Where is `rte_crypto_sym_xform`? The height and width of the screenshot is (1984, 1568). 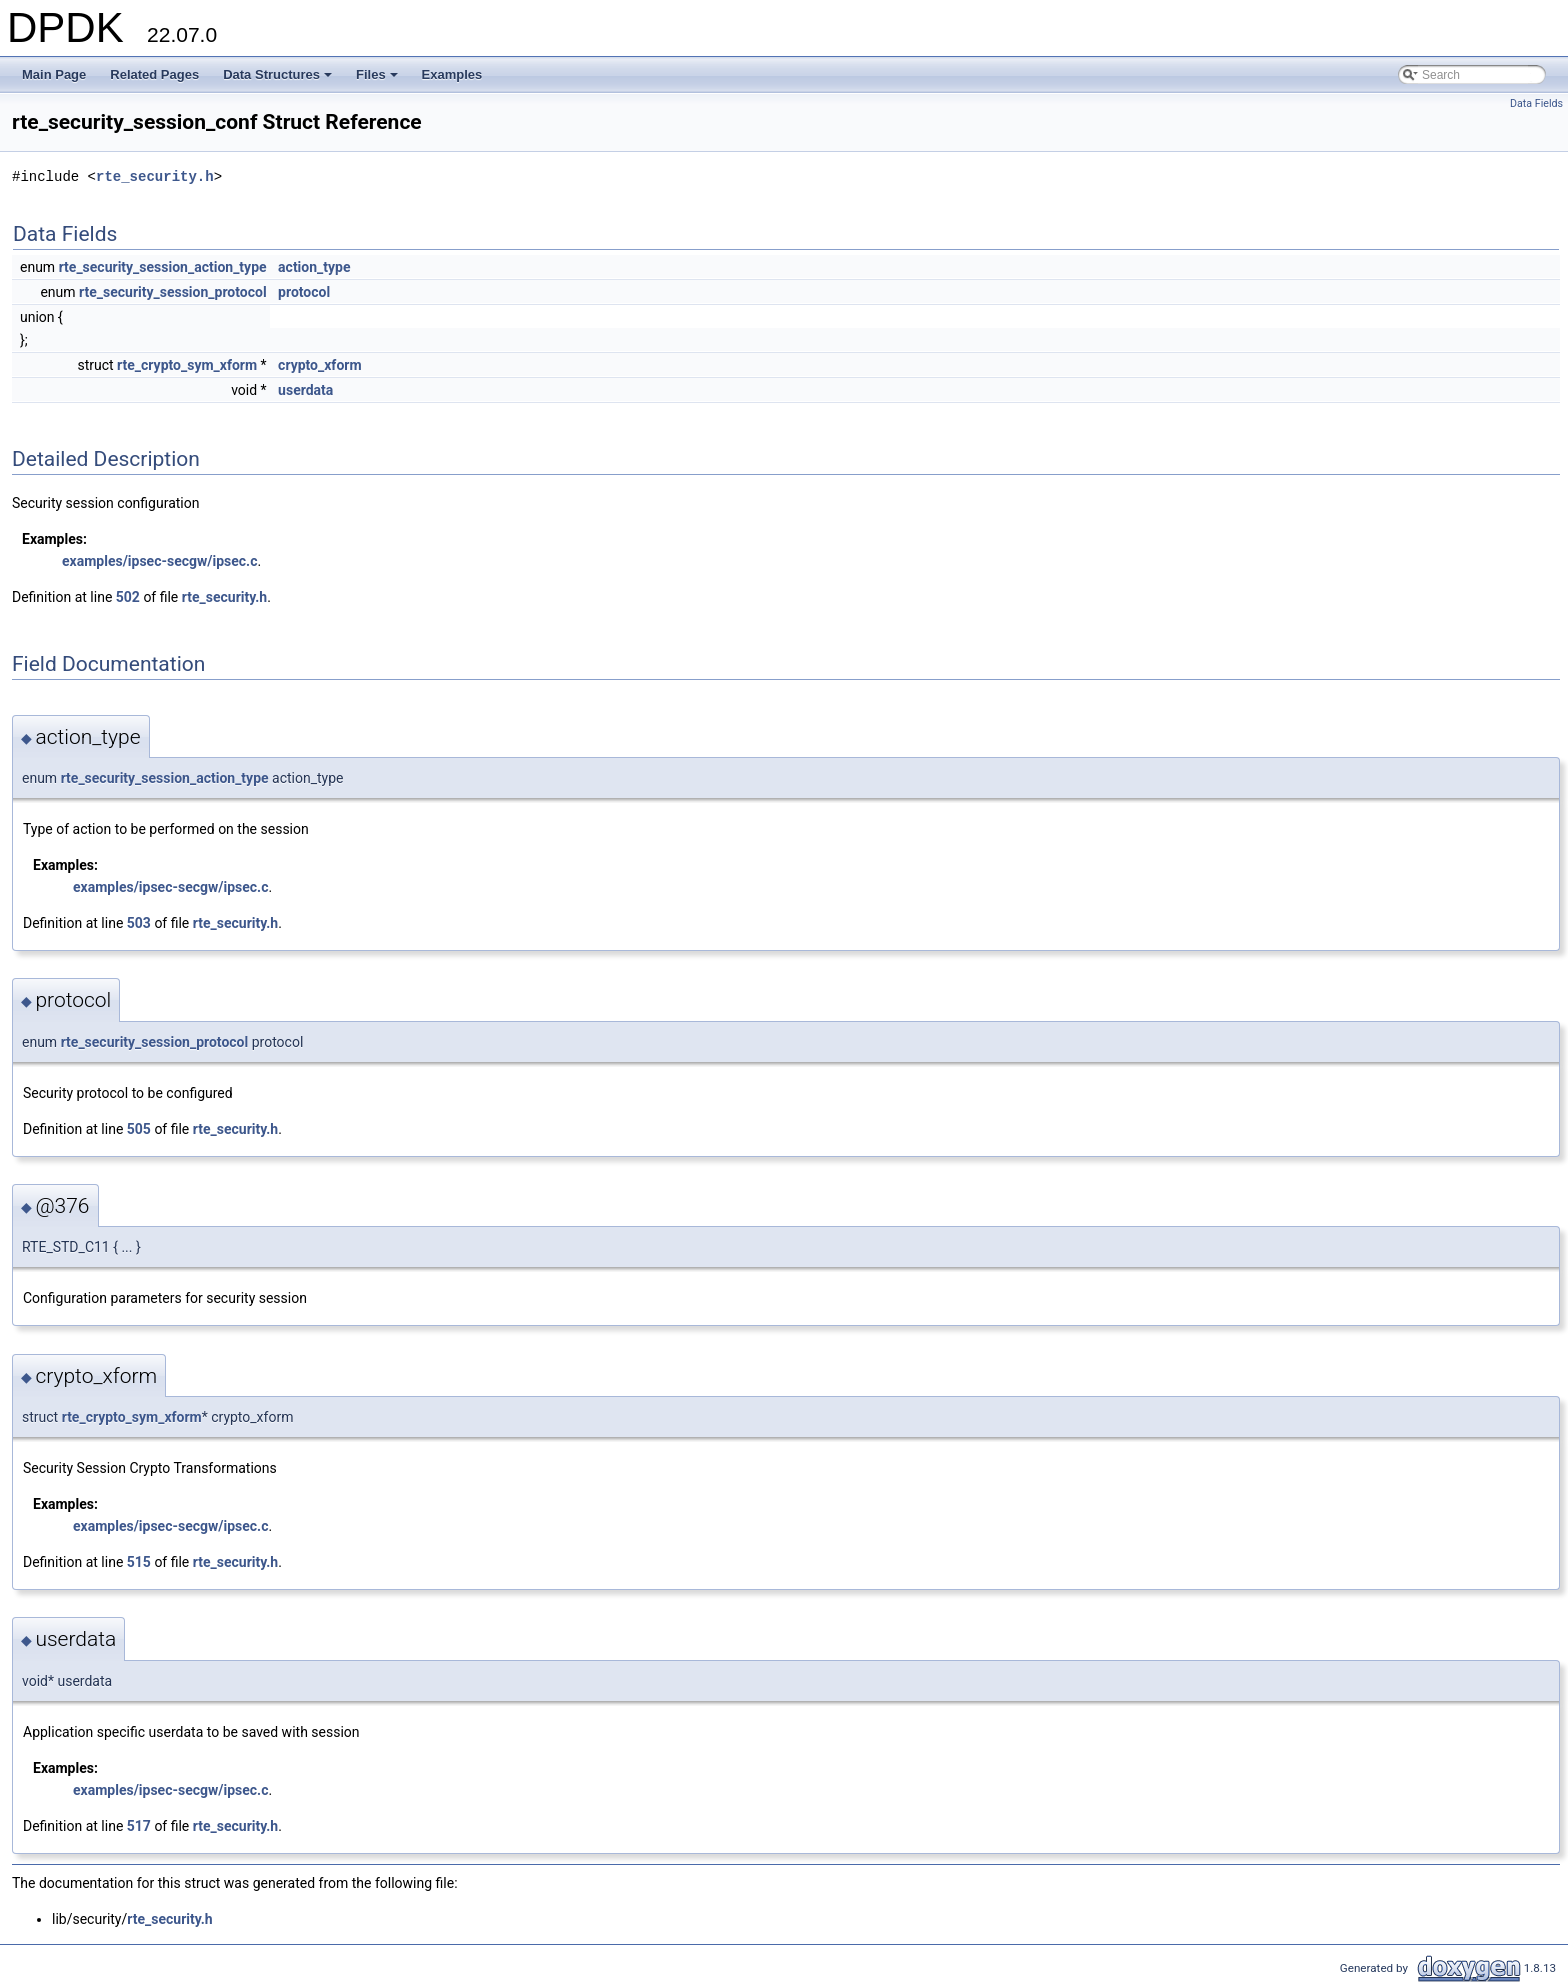 rte_crypto_sym_xform is located at coordinates (187, 365).